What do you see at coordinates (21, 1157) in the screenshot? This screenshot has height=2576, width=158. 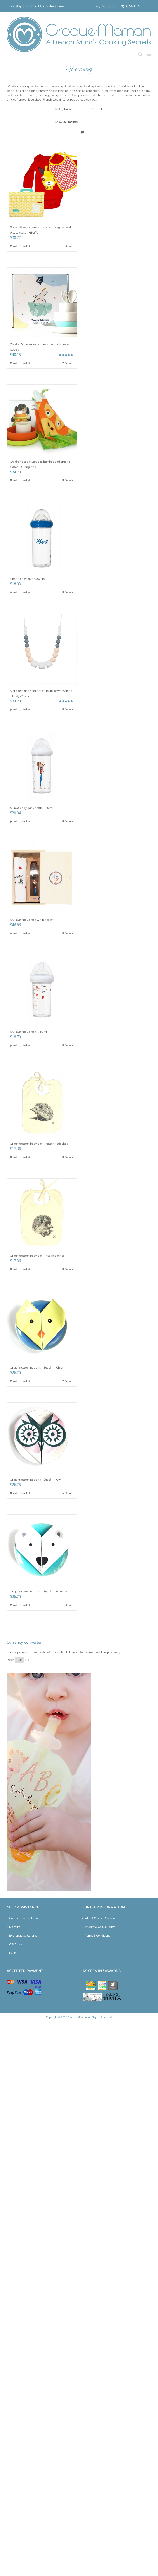 I see `Add to basket [Add “Organic cotton baby bib - Master Hedgehog” to your basket]` at bounding box center [21, 1157].